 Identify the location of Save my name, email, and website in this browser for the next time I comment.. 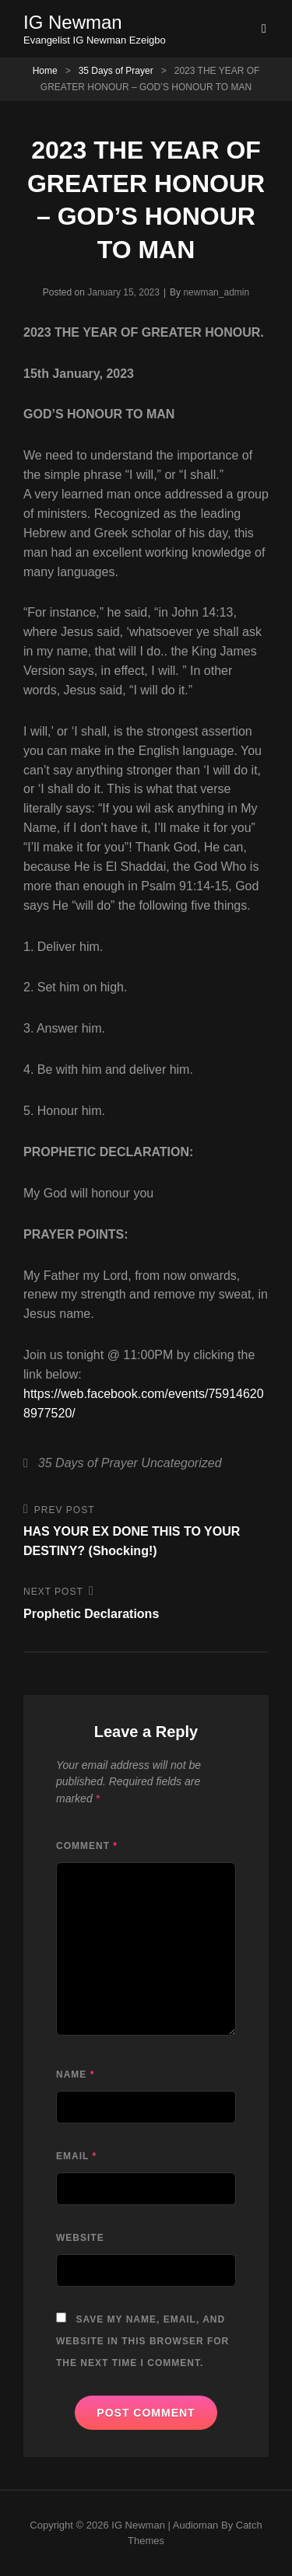
(142, 2341).